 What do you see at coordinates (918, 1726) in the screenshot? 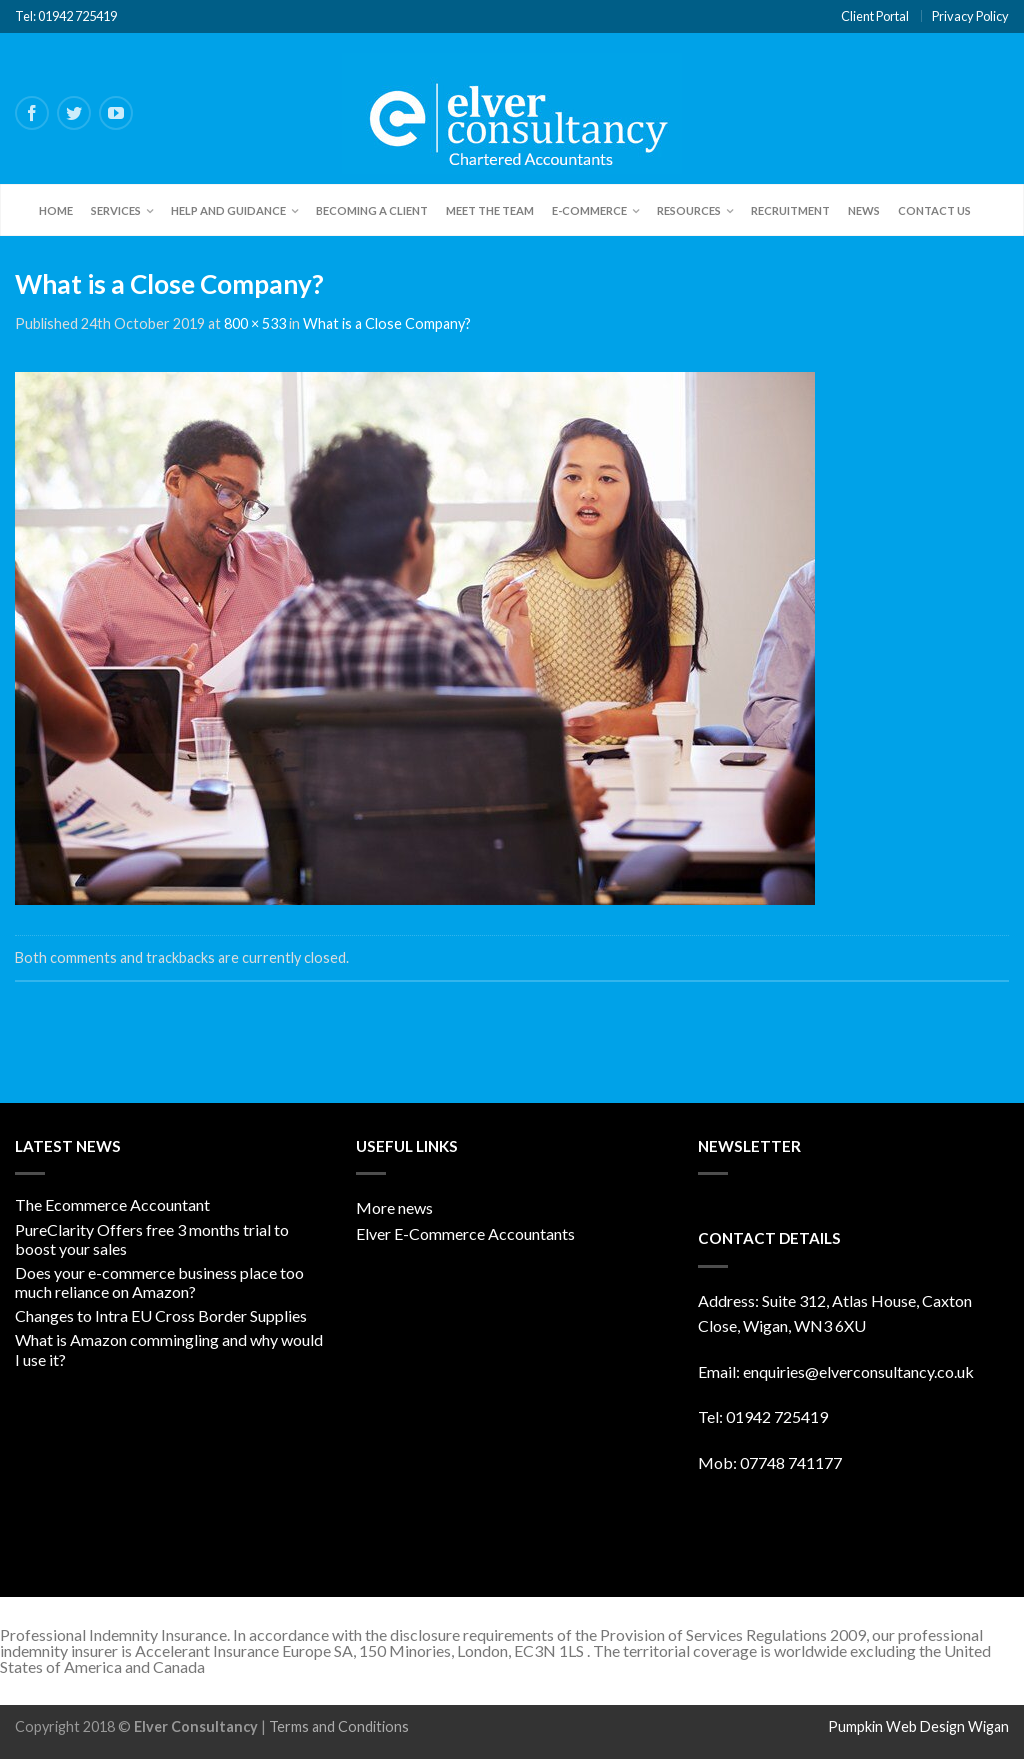
I see `Pumpkin Web Design Wigan` at bounding box center [918, 1726].